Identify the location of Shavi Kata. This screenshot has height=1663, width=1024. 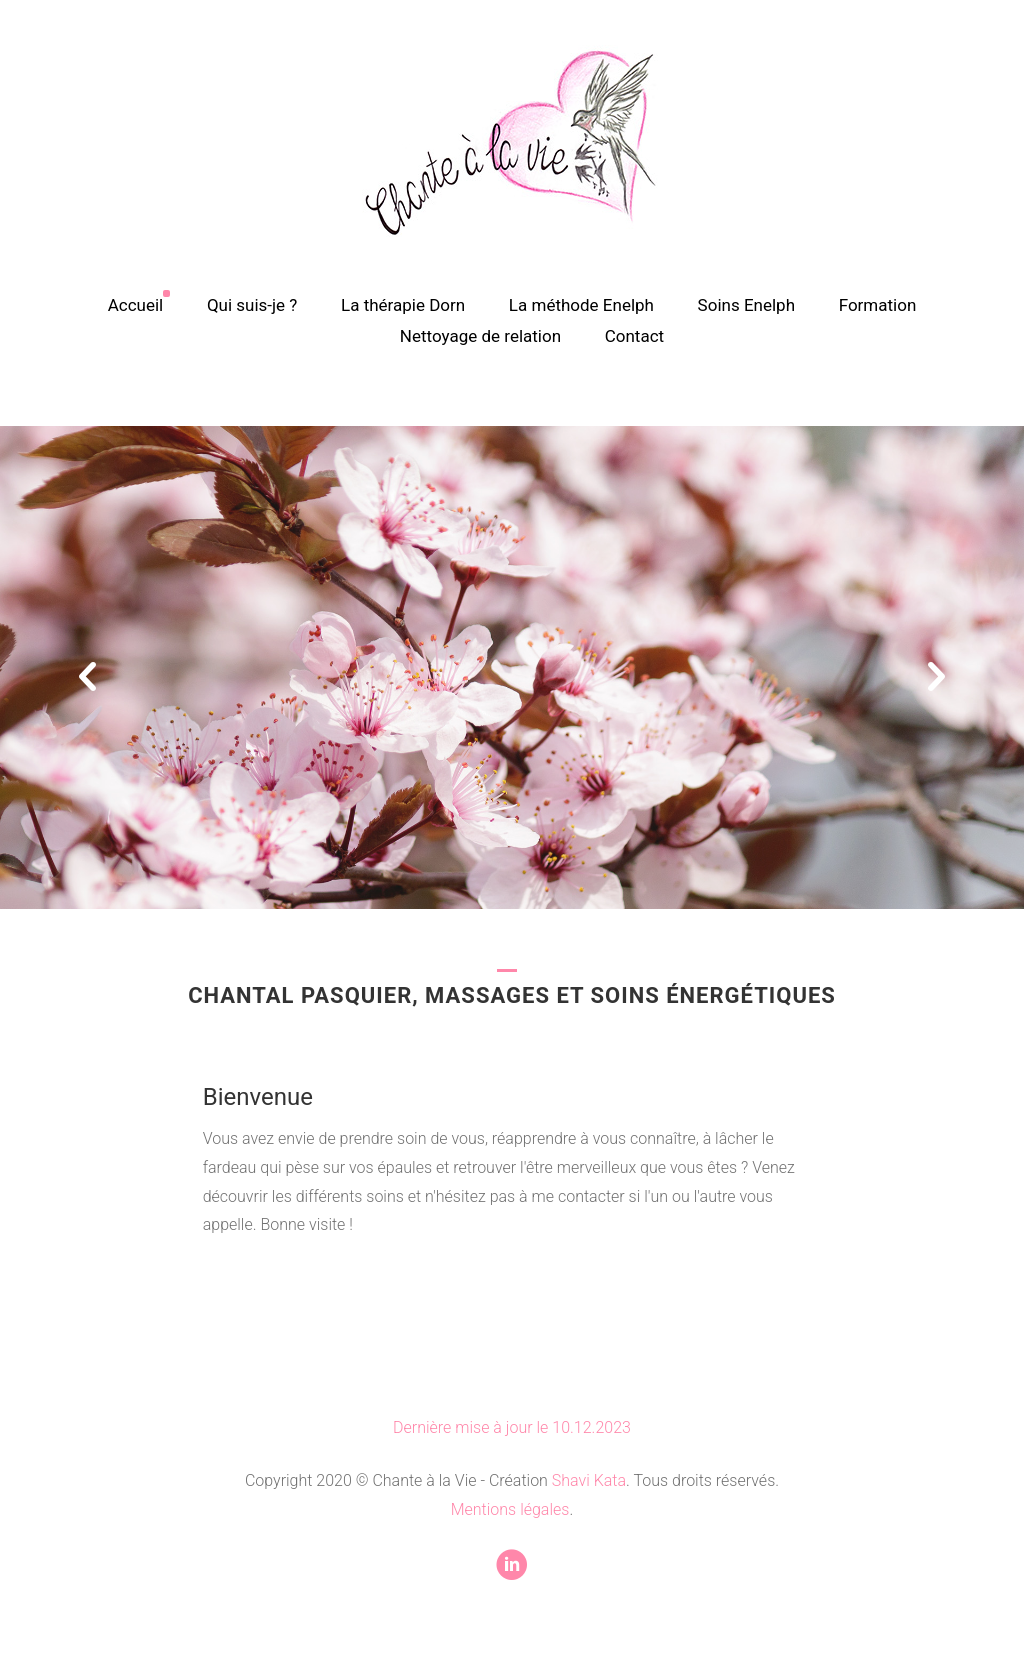
(589, 1480).